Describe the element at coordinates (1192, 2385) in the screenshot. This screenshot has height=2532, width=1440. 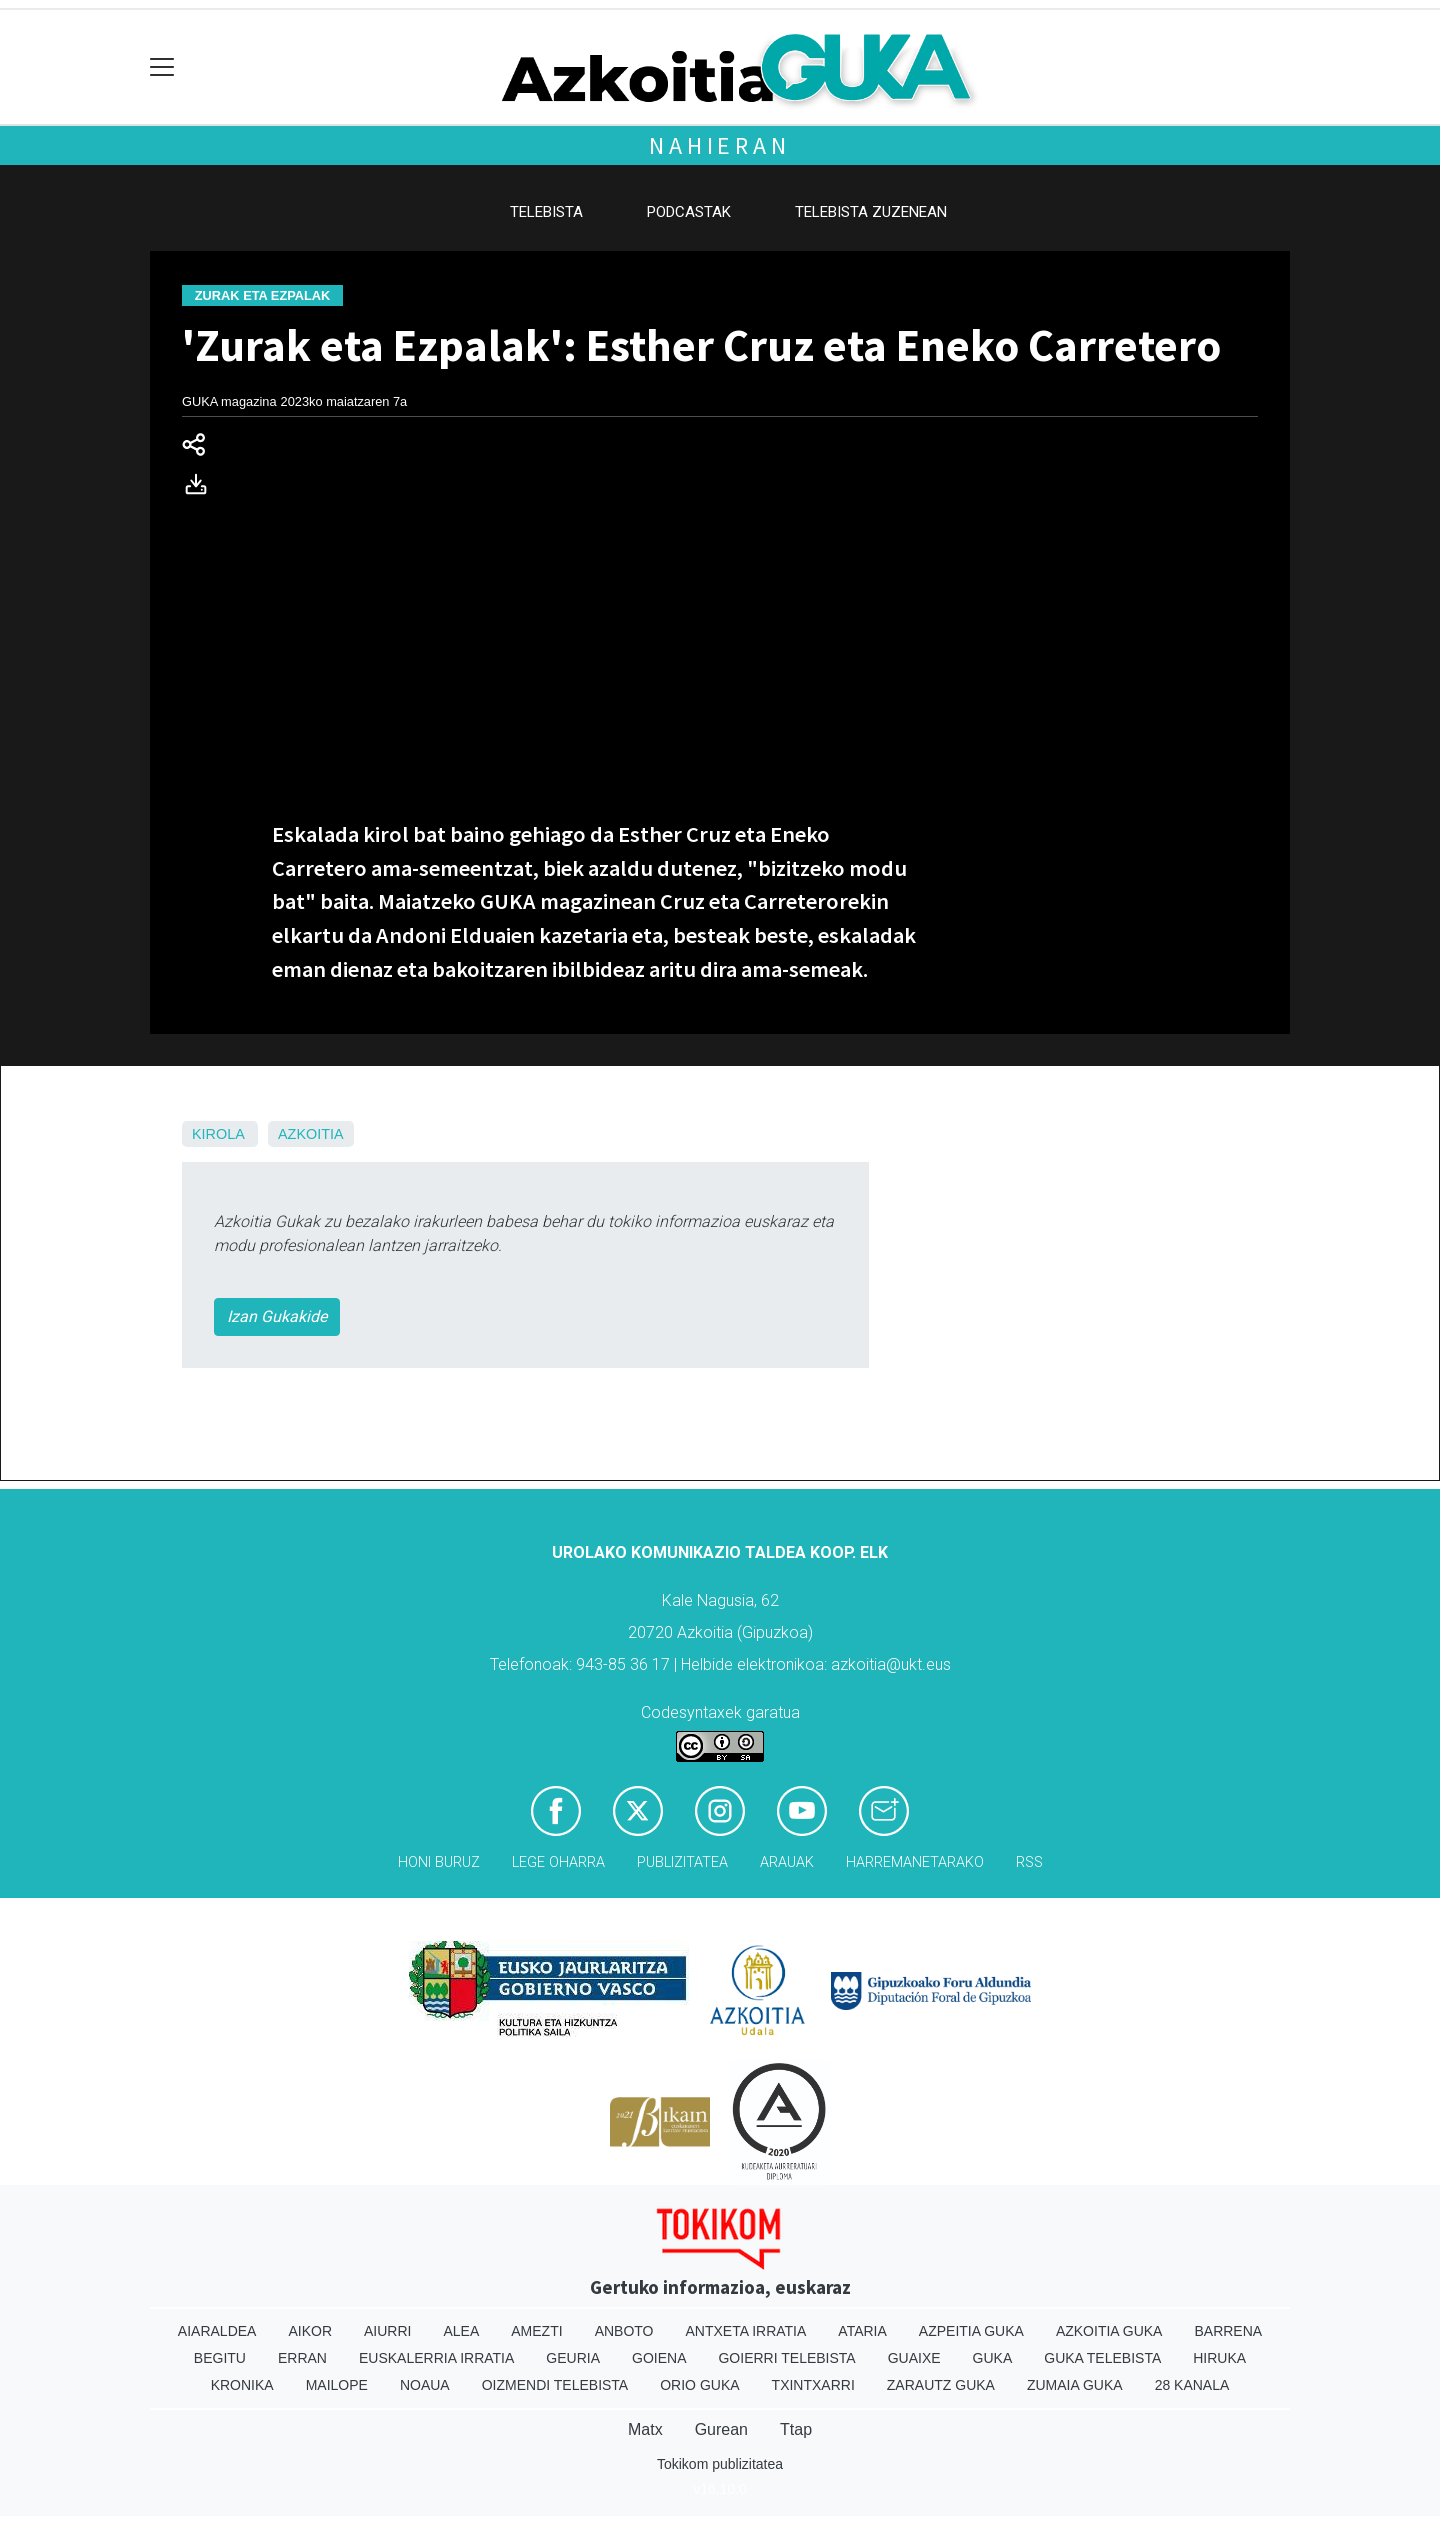
I see `28 Kanala` at that location.